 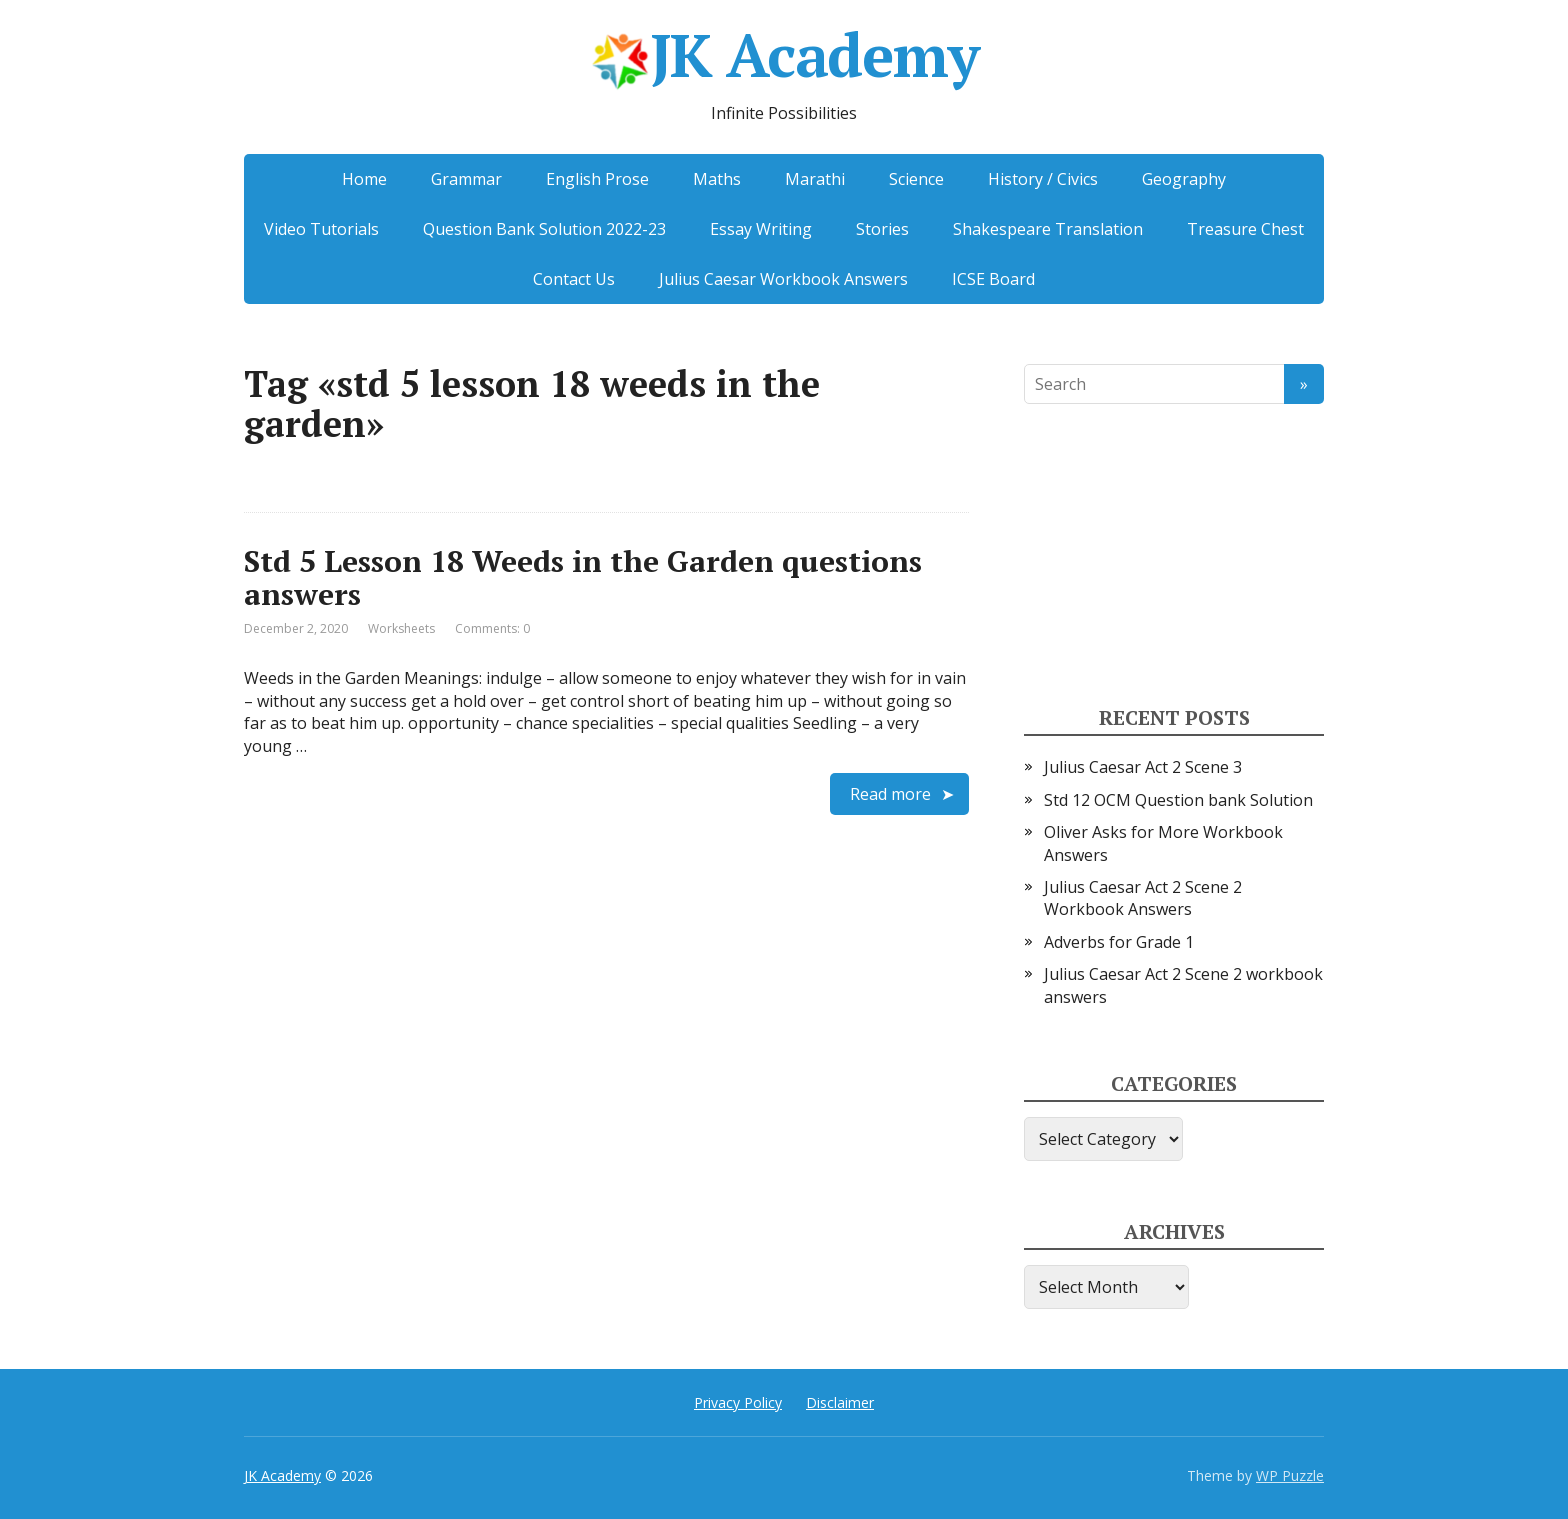 What do you see at coordinates (717, 179) in the screenshot?
I see `Maths` at bounding box center [717, 179].